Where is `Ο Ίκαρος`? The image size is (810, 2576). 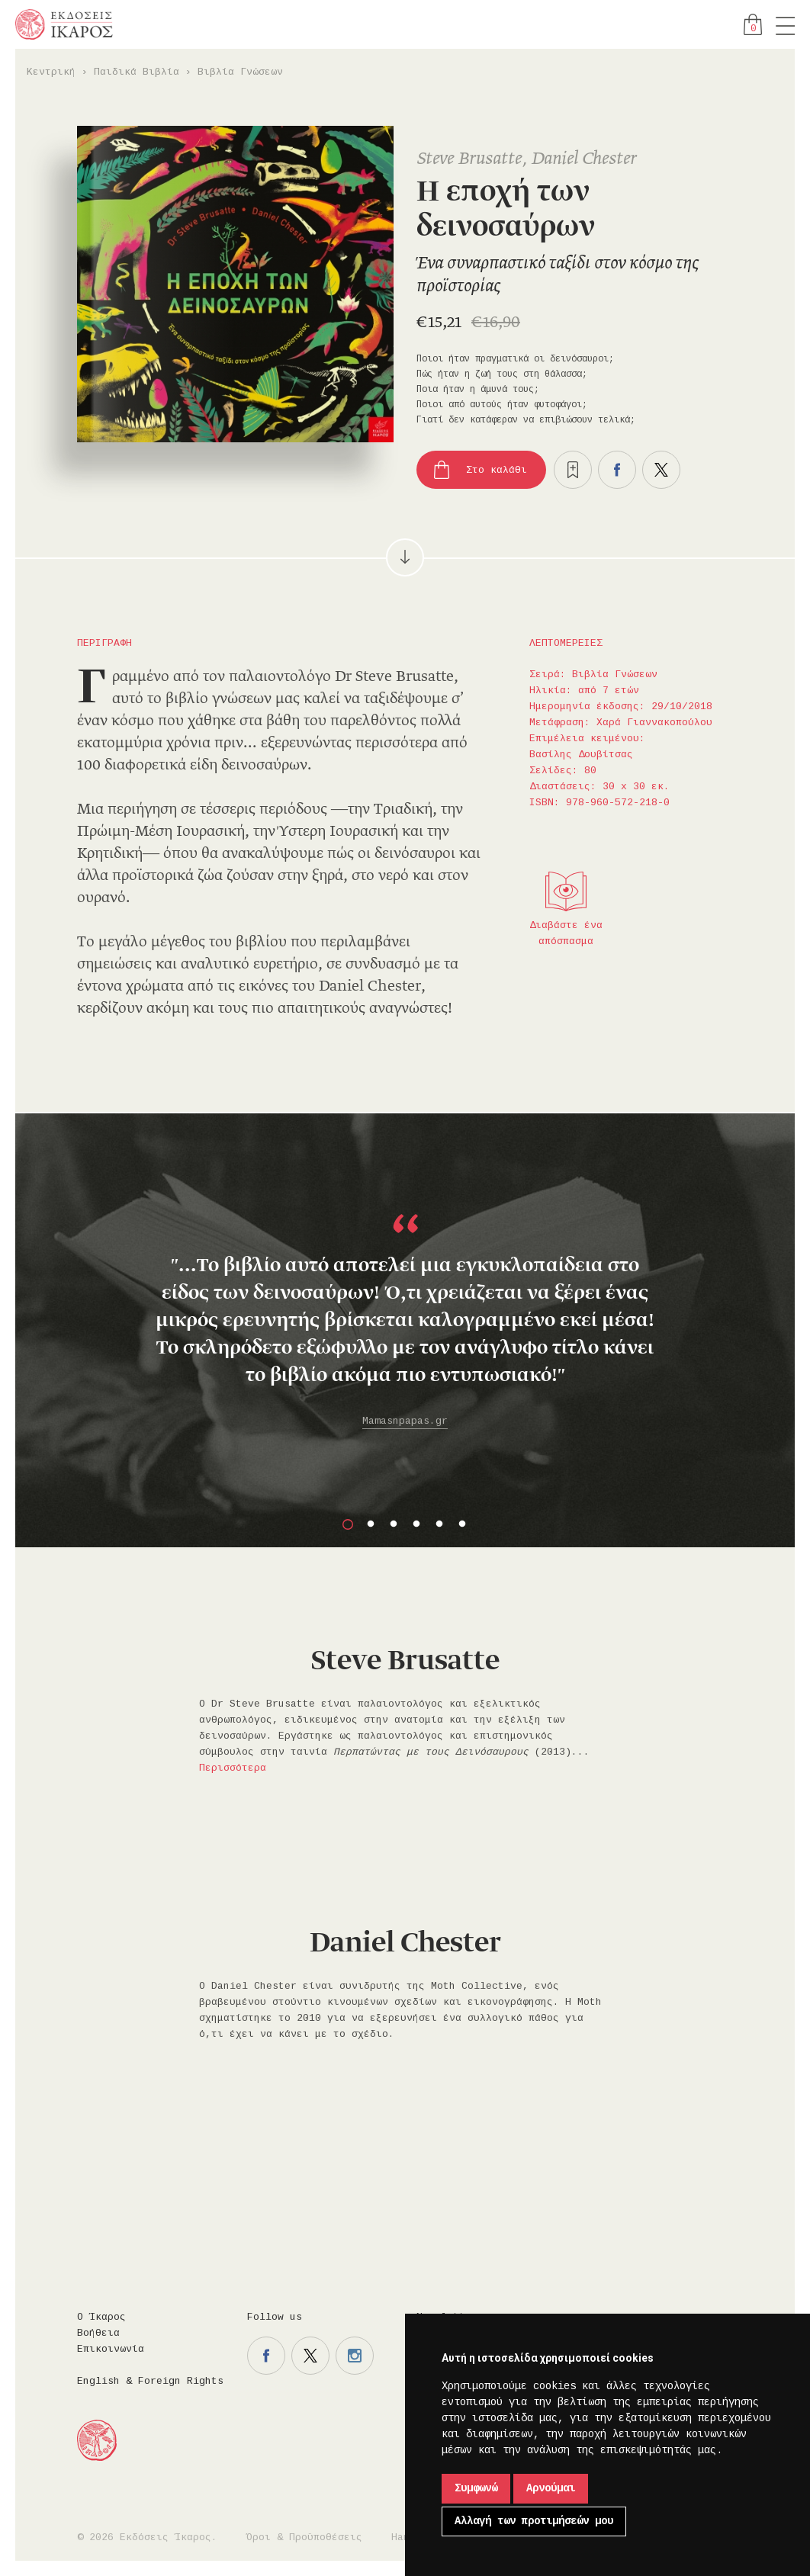
Ο Ίκαρος is located at coordinates (101, 2317).